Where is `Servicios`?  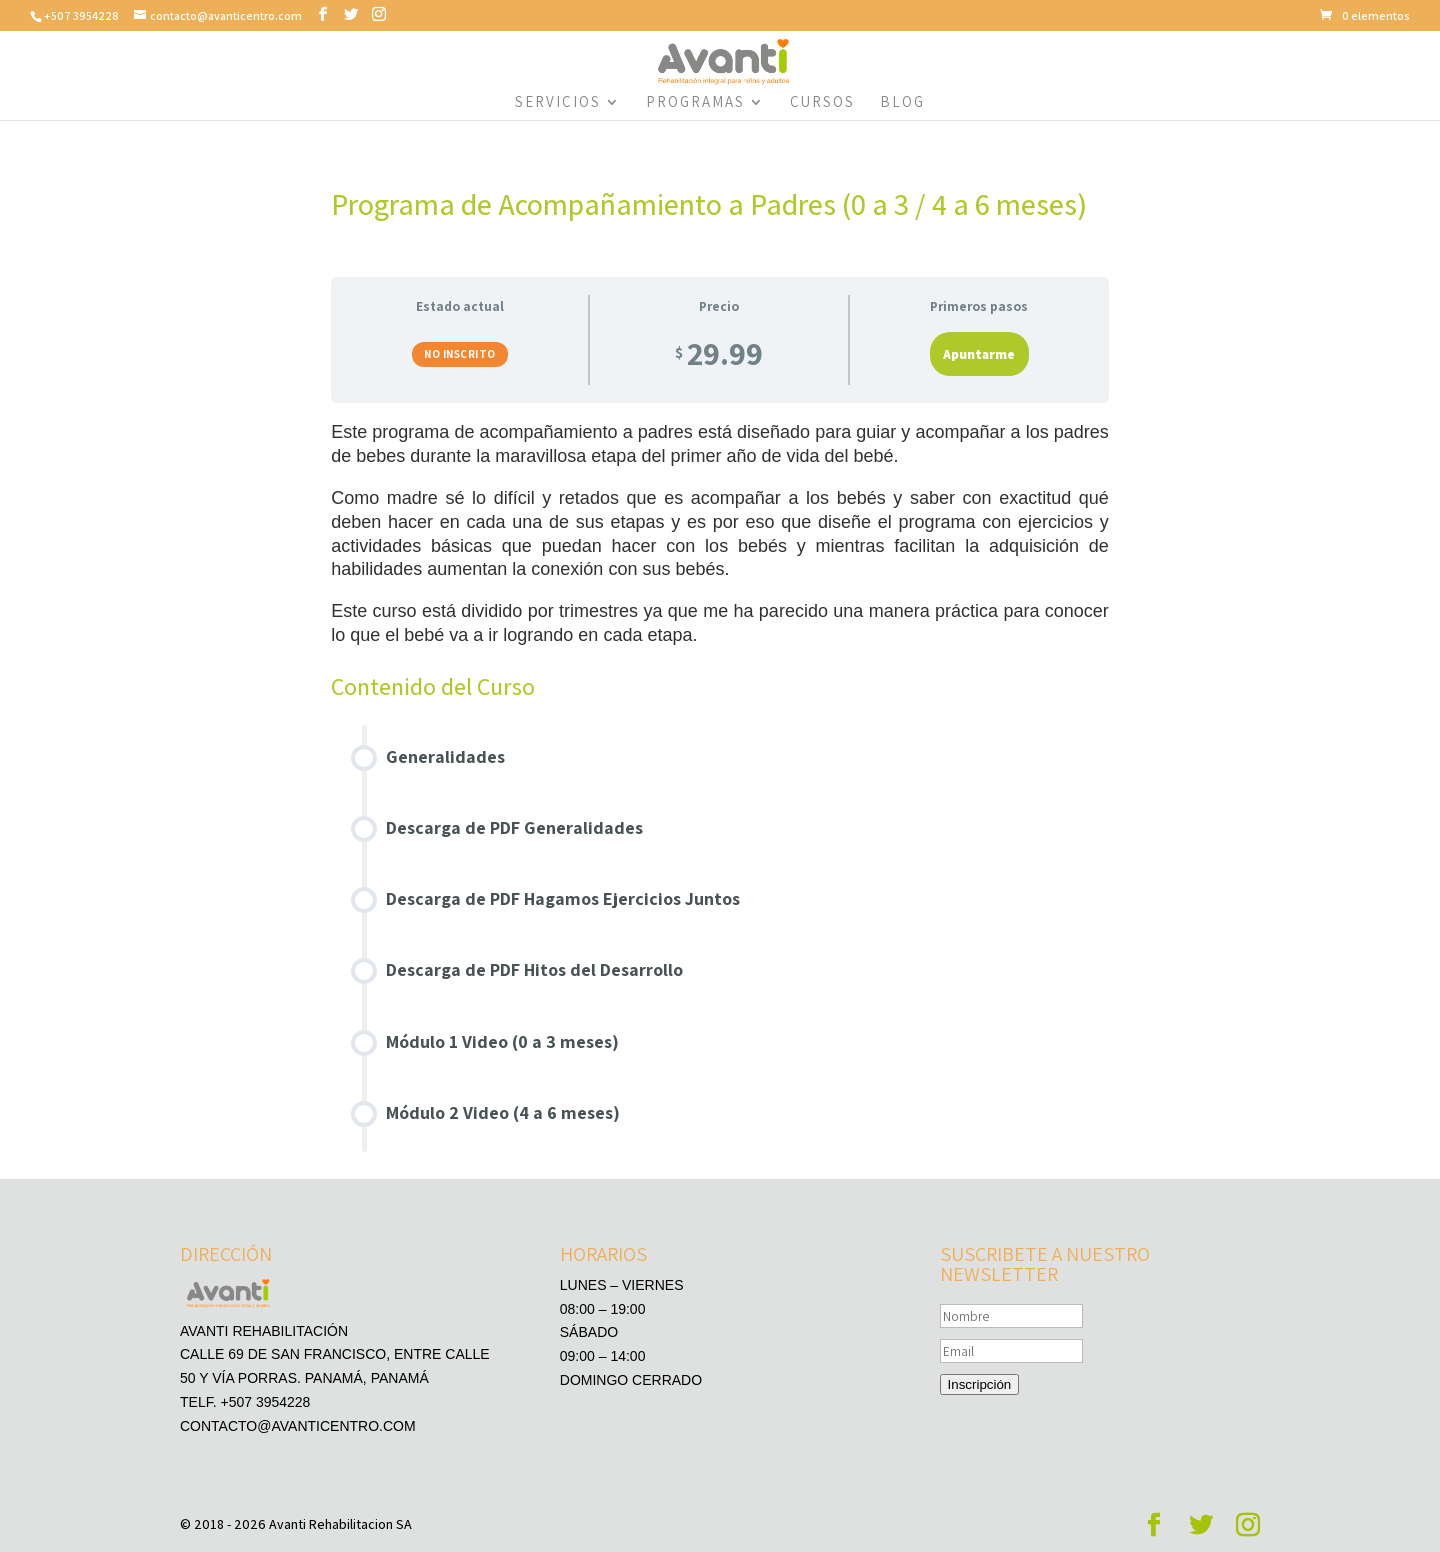 Servicios is located at coordinates (558, 103).